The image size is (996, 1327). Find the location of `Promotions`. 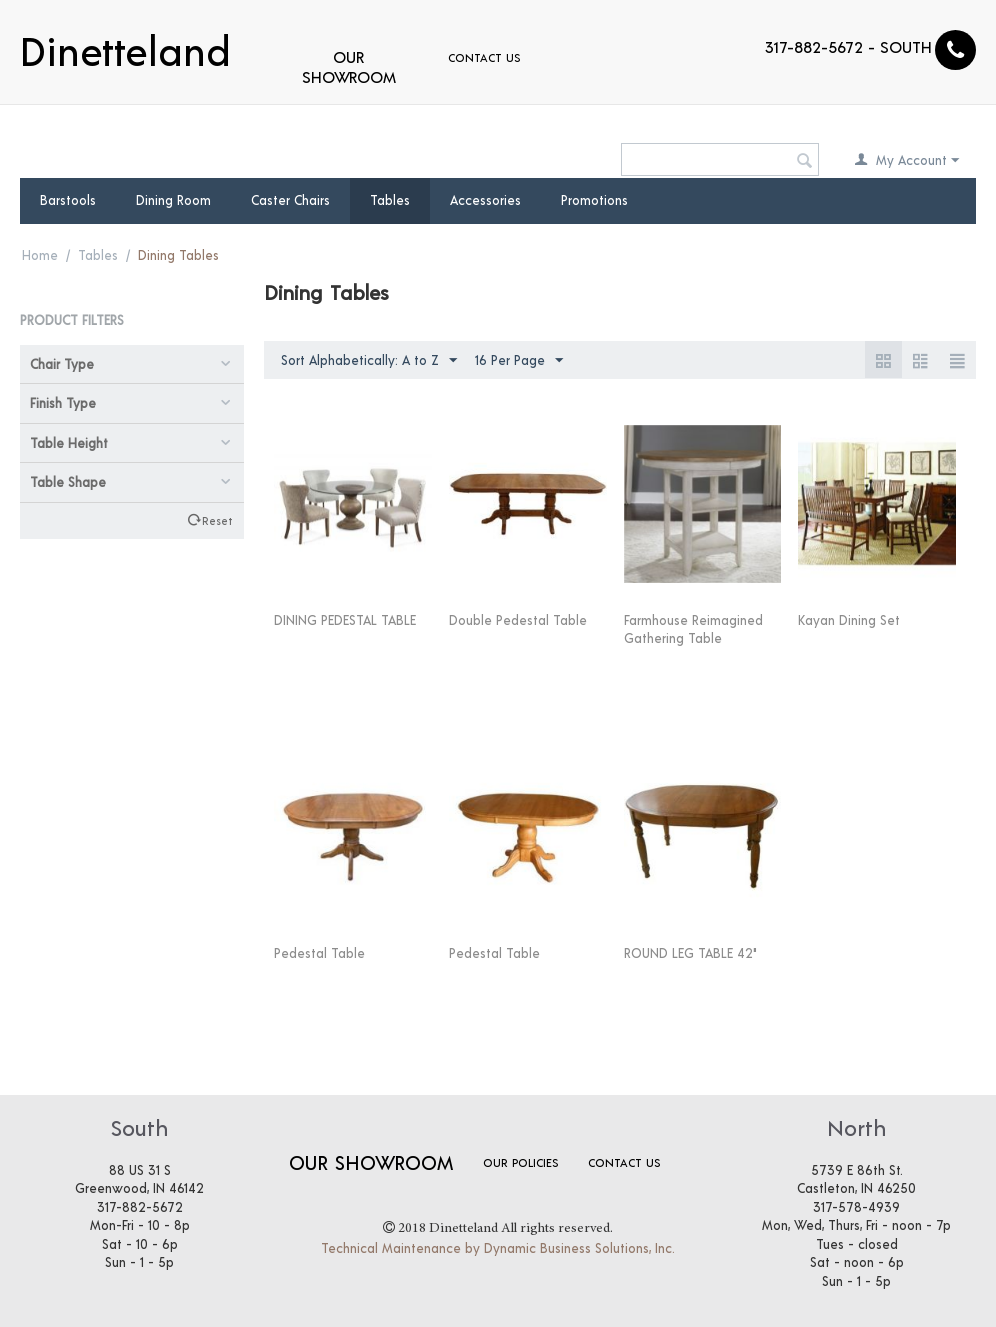

Promotions is located at coordinates (594, 200).